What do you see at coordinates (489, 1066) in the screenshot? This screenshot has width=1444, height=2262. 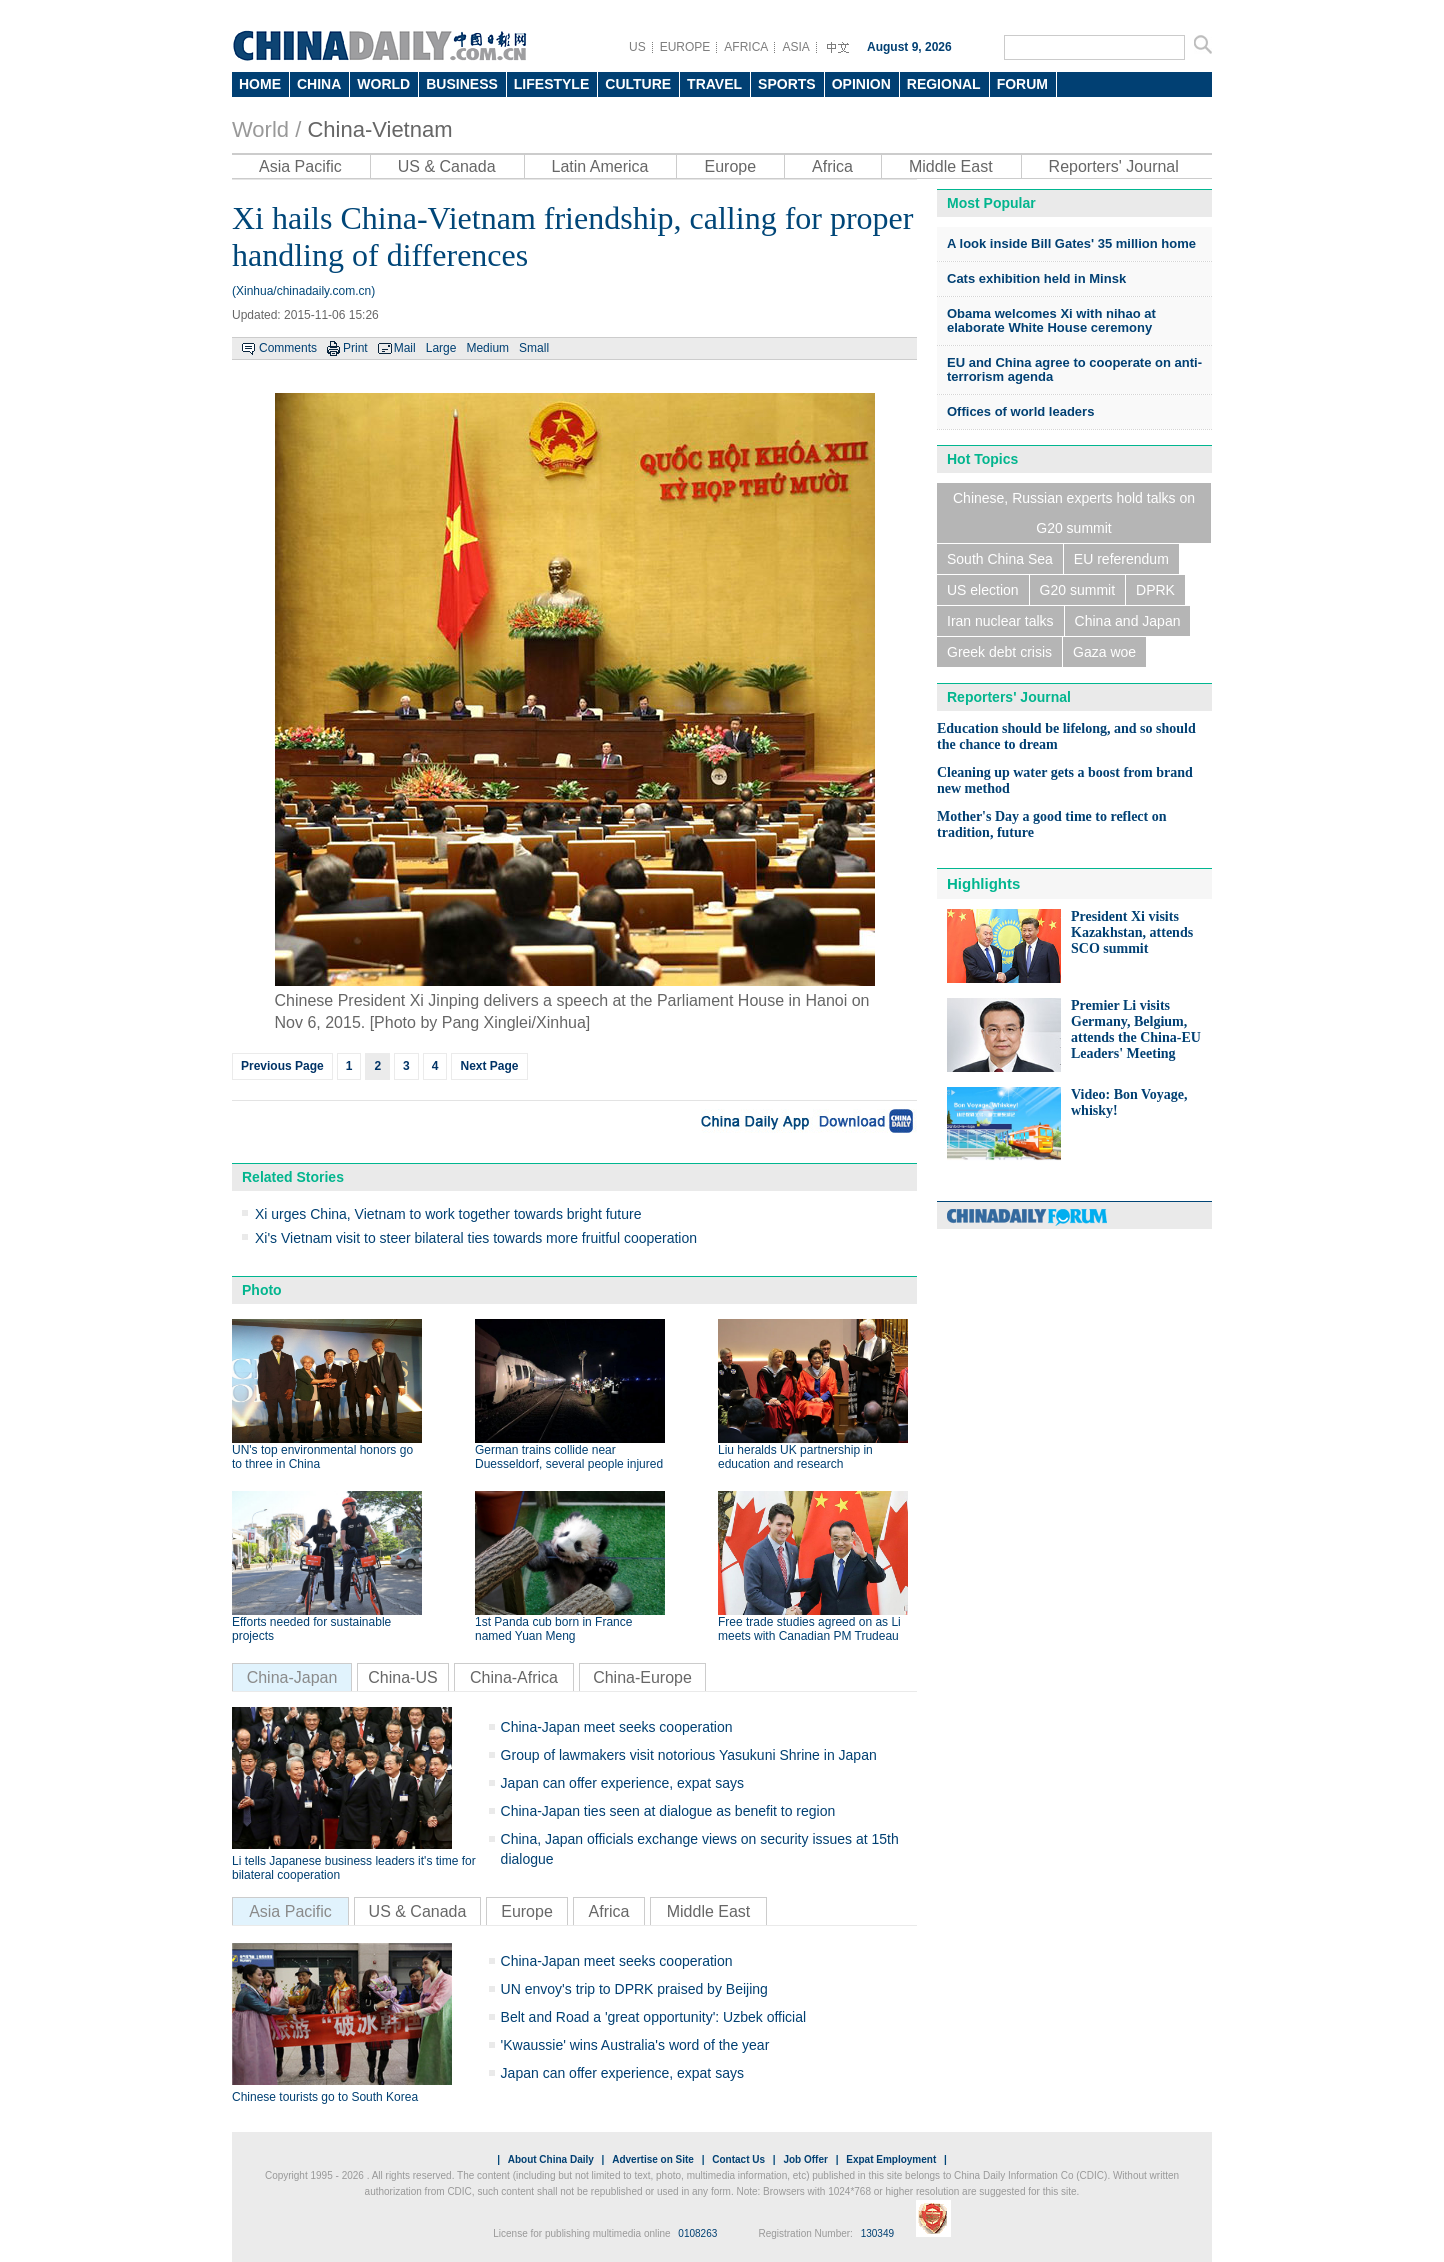 I see `Next Page` at bounding box center [489, 1066].